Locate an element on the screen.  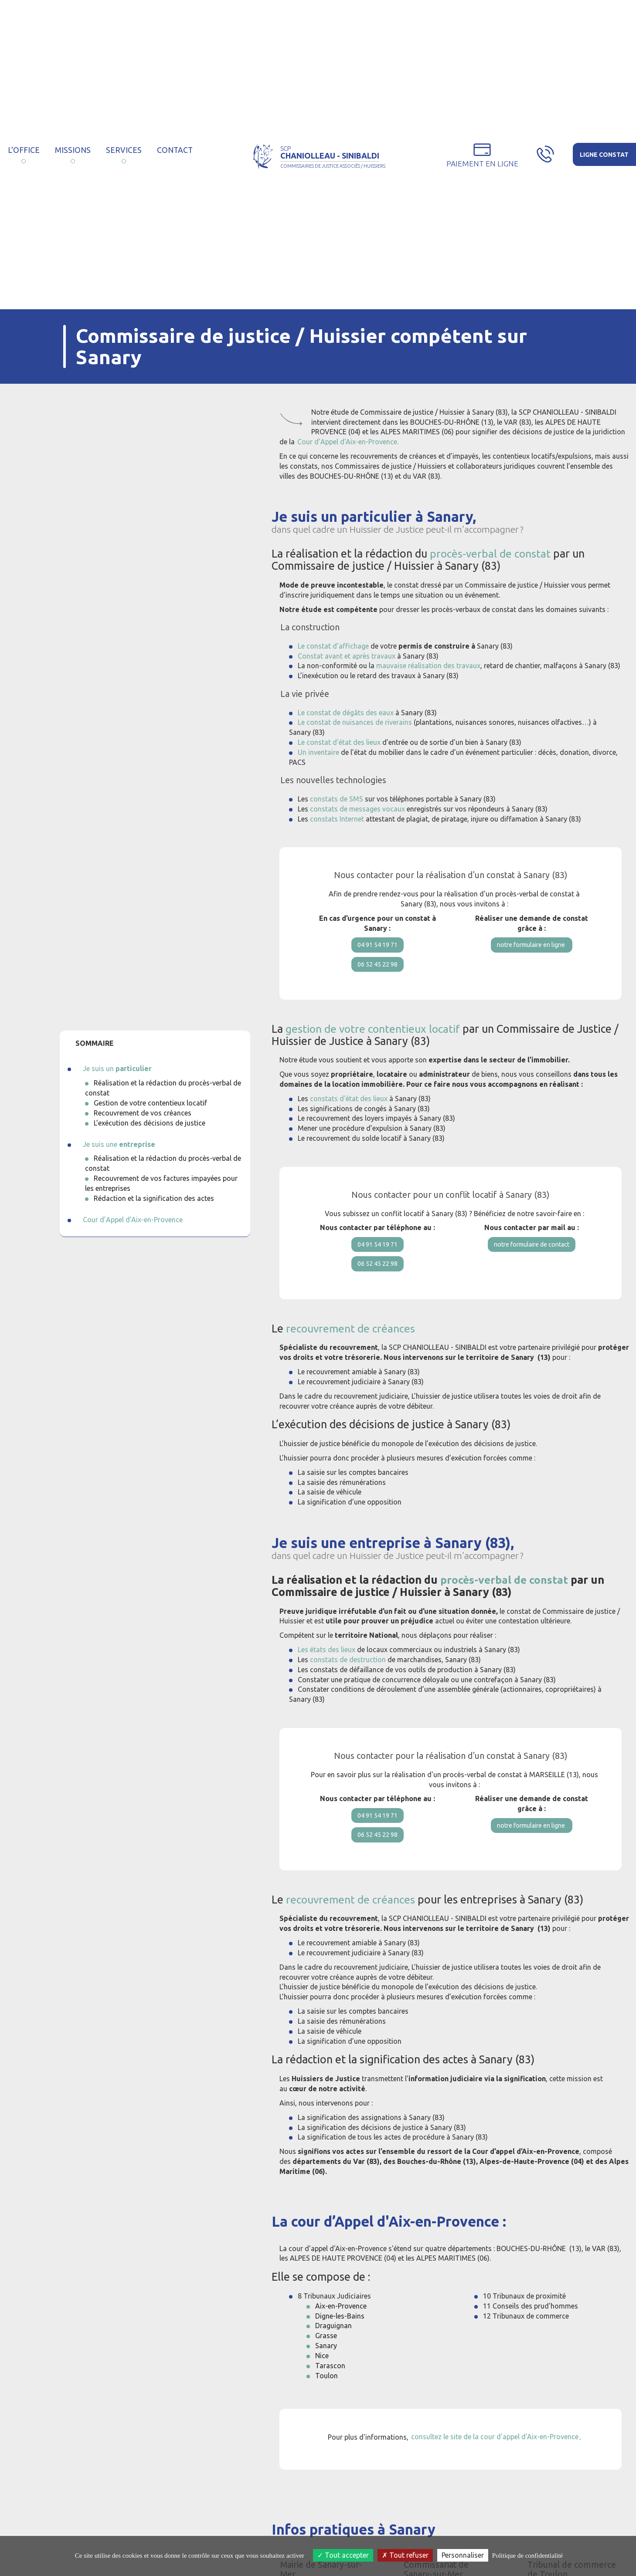
Un inventaire is located at coordinates (318, 752).